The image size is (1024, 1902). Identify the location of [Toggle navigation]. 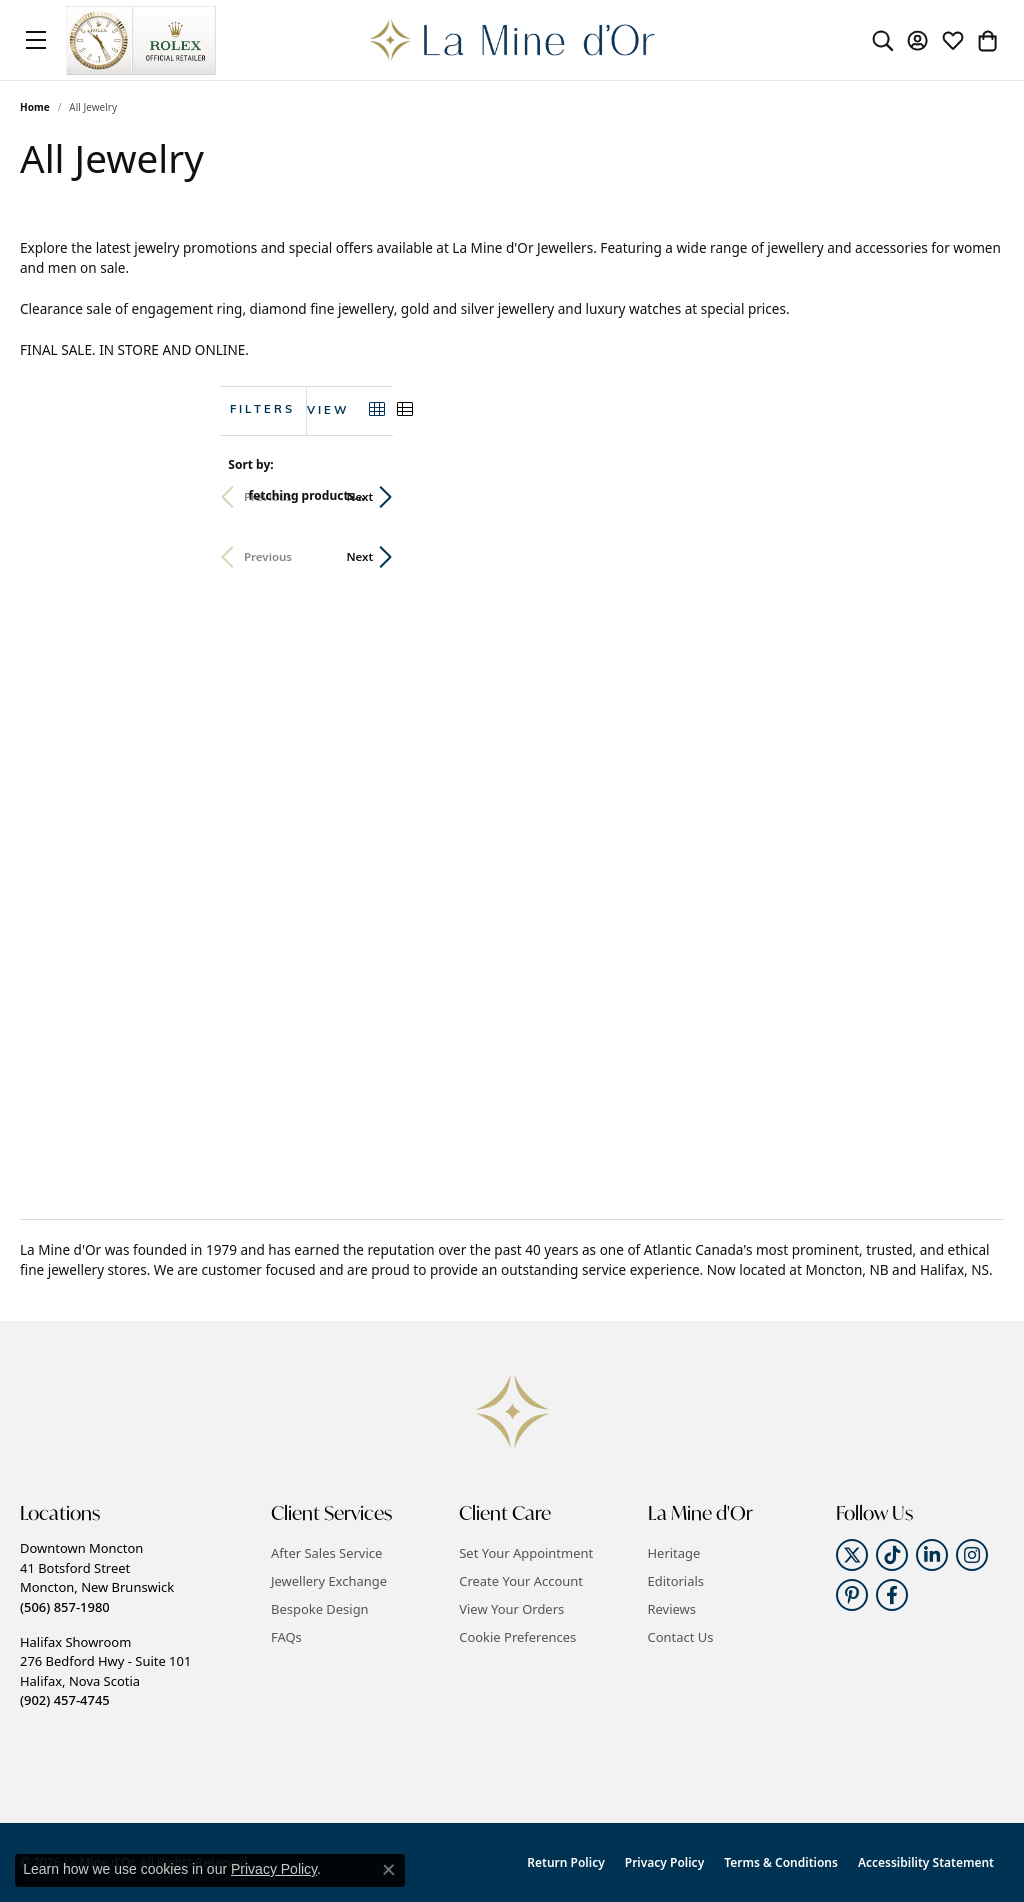
(36, 40).